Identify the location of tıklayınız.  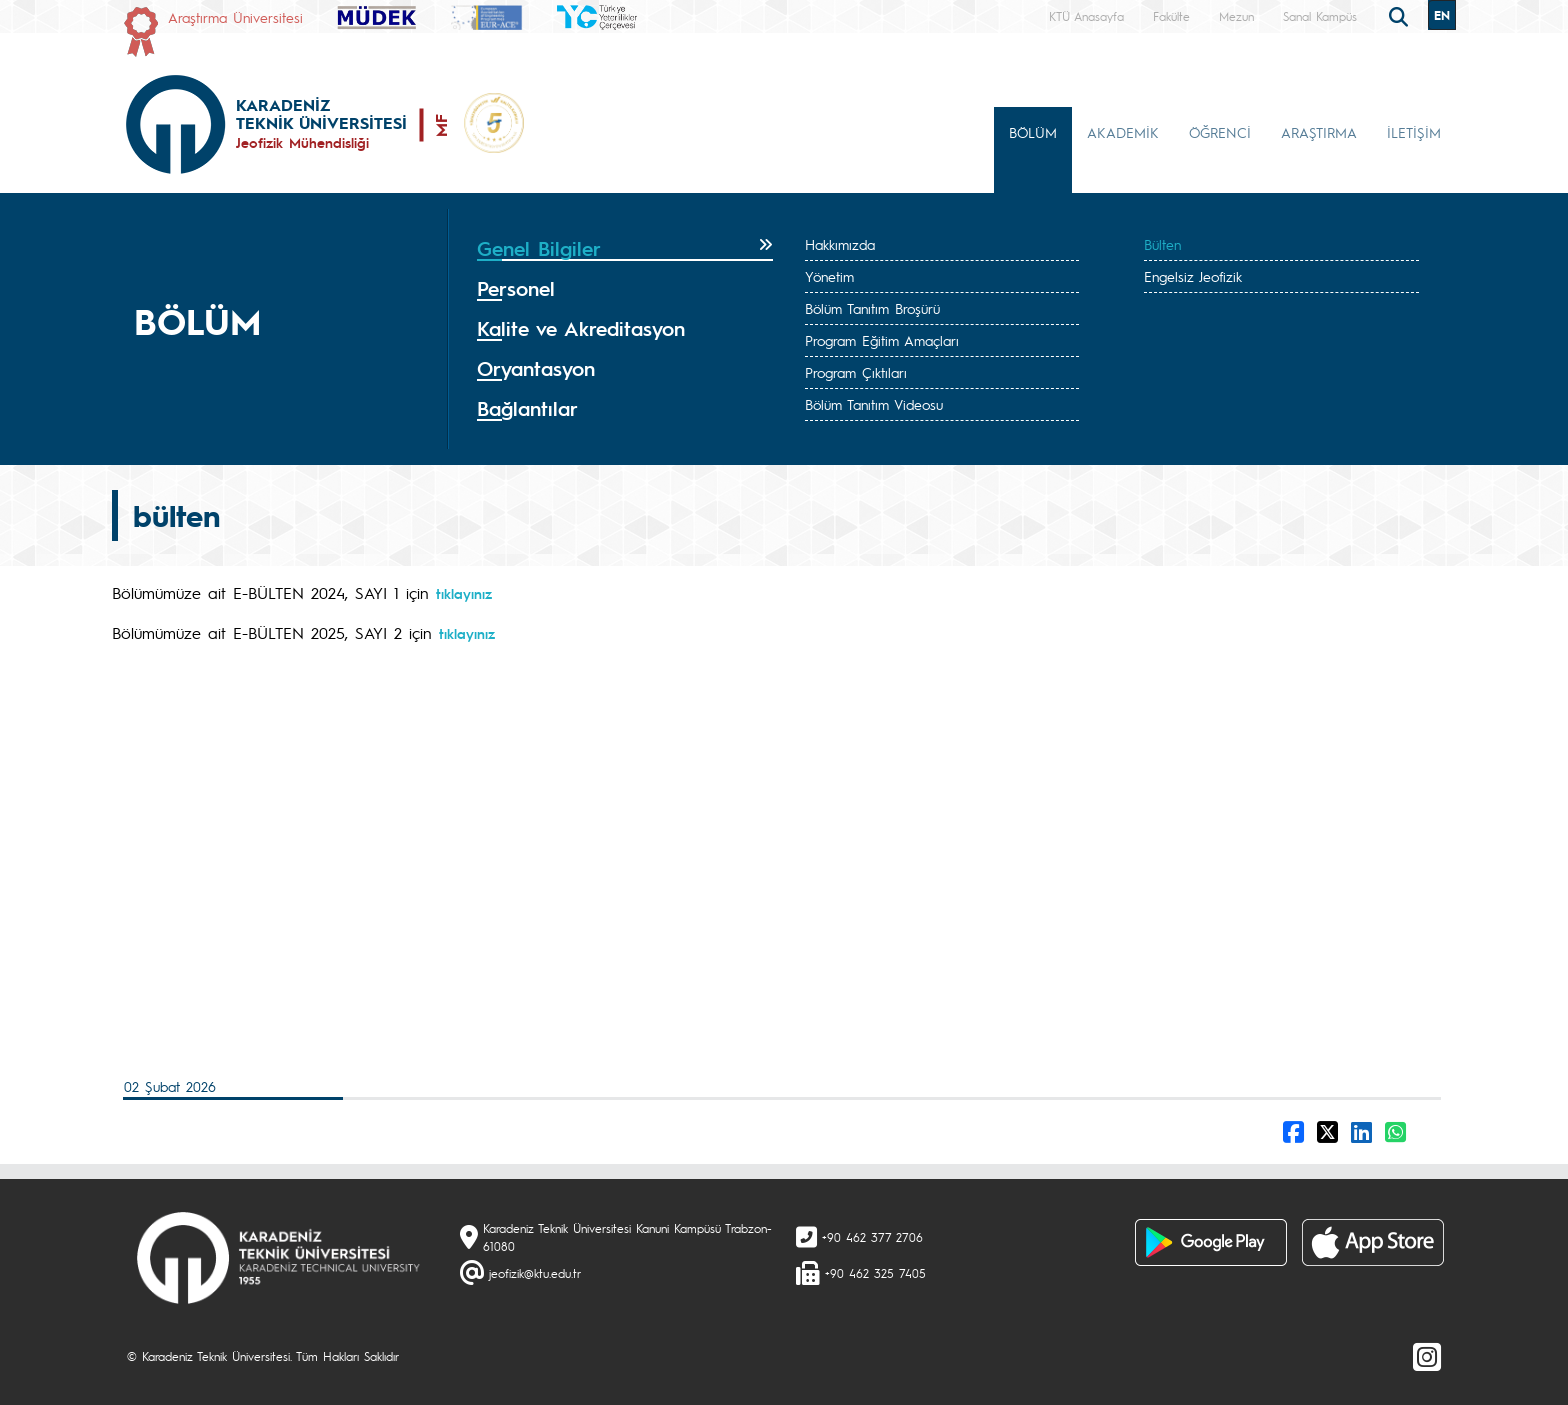
(464, 593).